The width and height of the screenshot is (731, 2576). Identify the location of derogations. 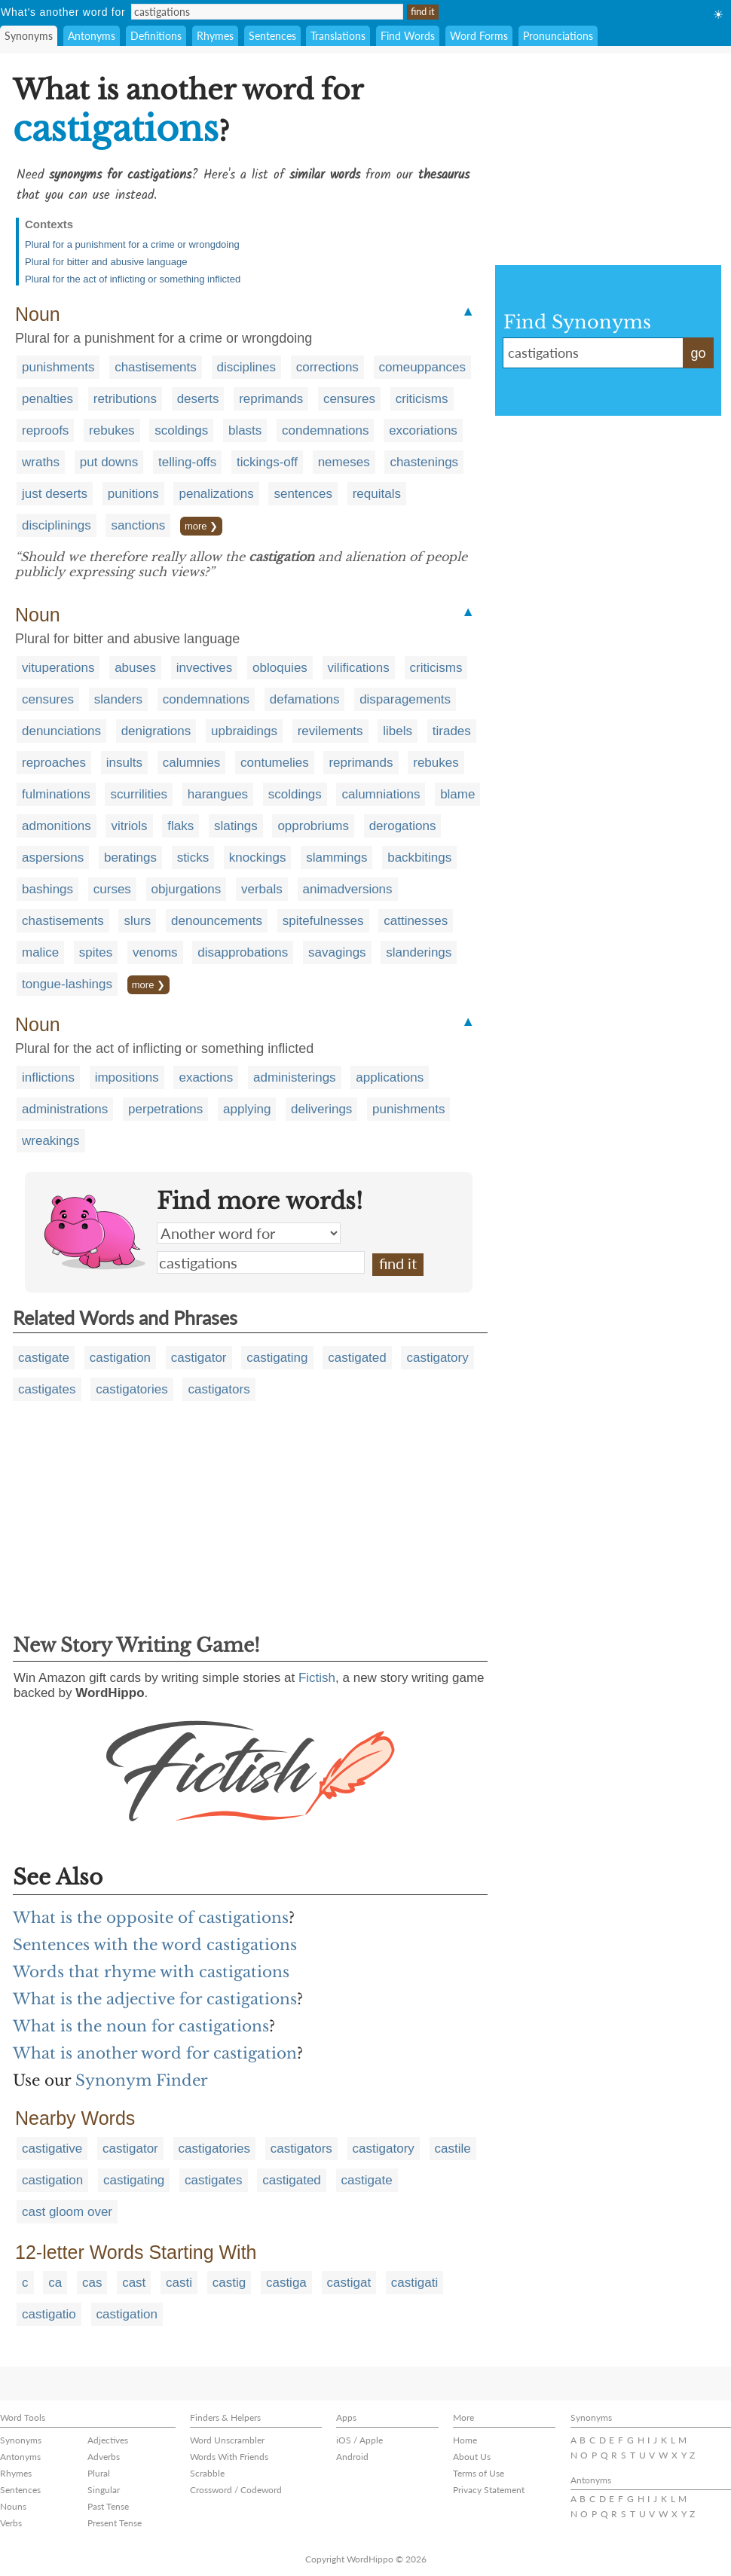
(402, 826).